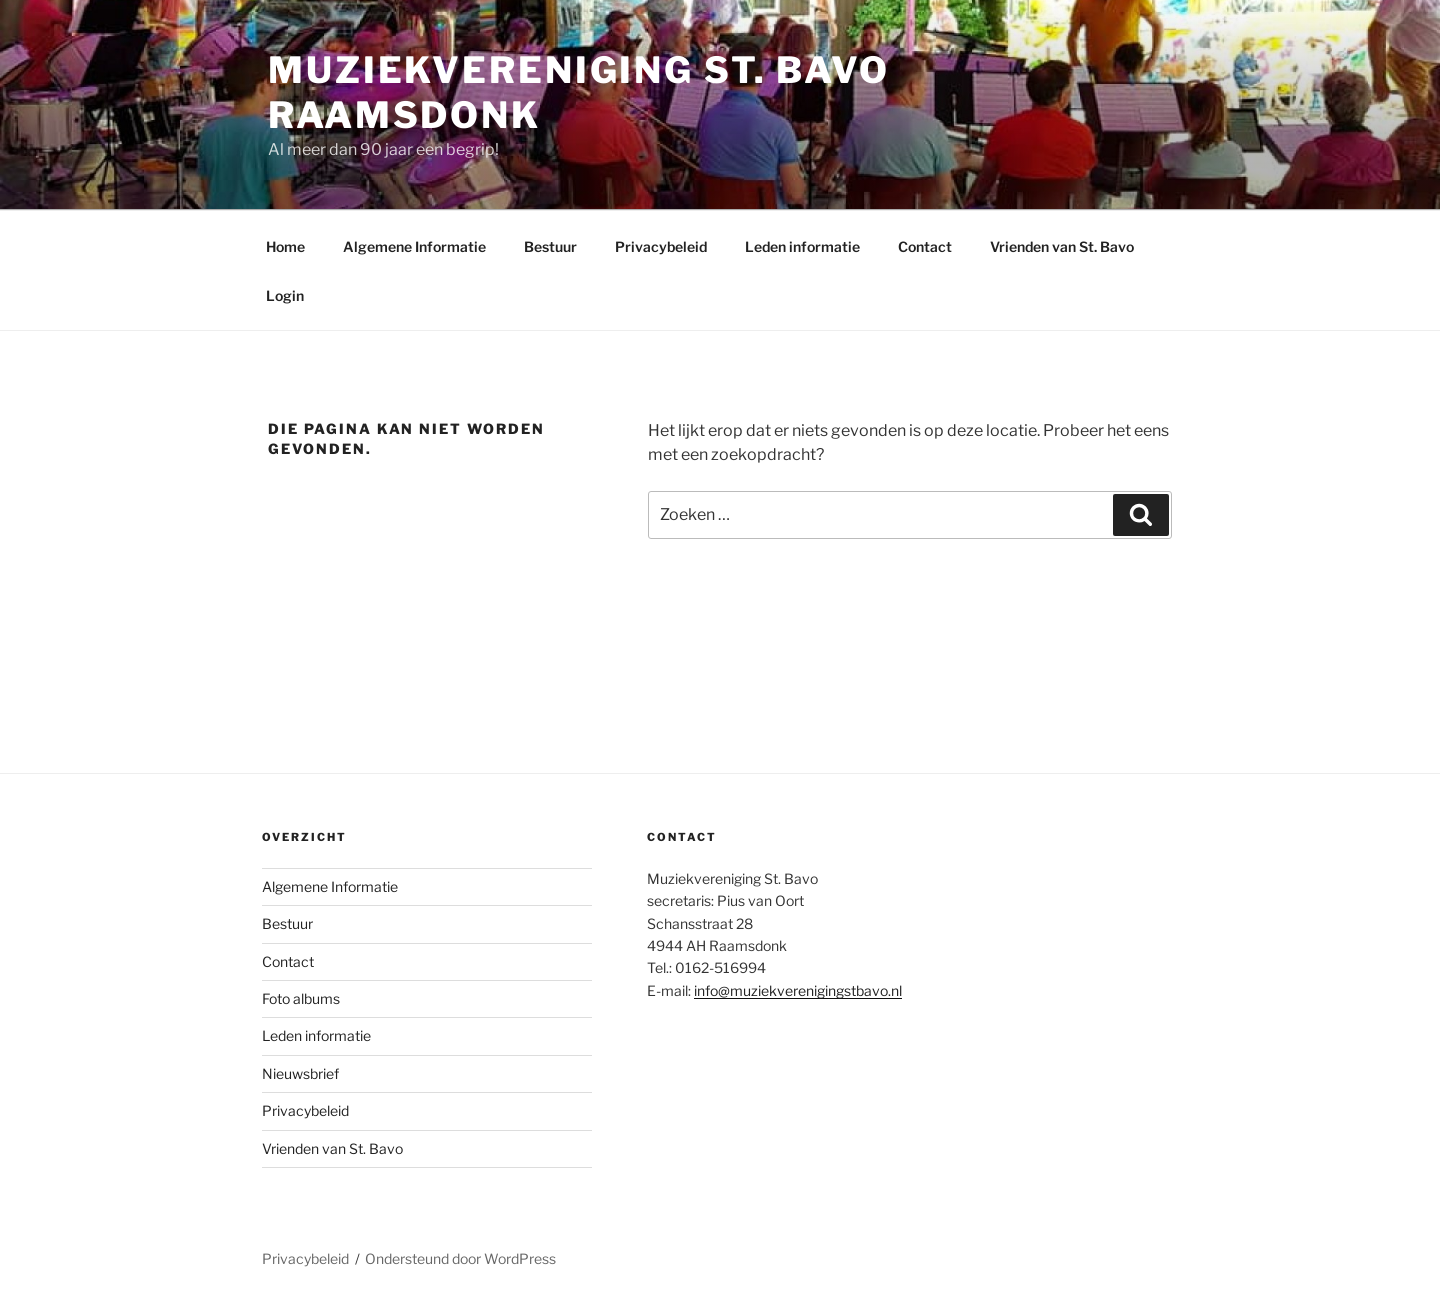 This screenshot has height=1305, width=1440. I want to click on Bestuur, so click(550, 246).